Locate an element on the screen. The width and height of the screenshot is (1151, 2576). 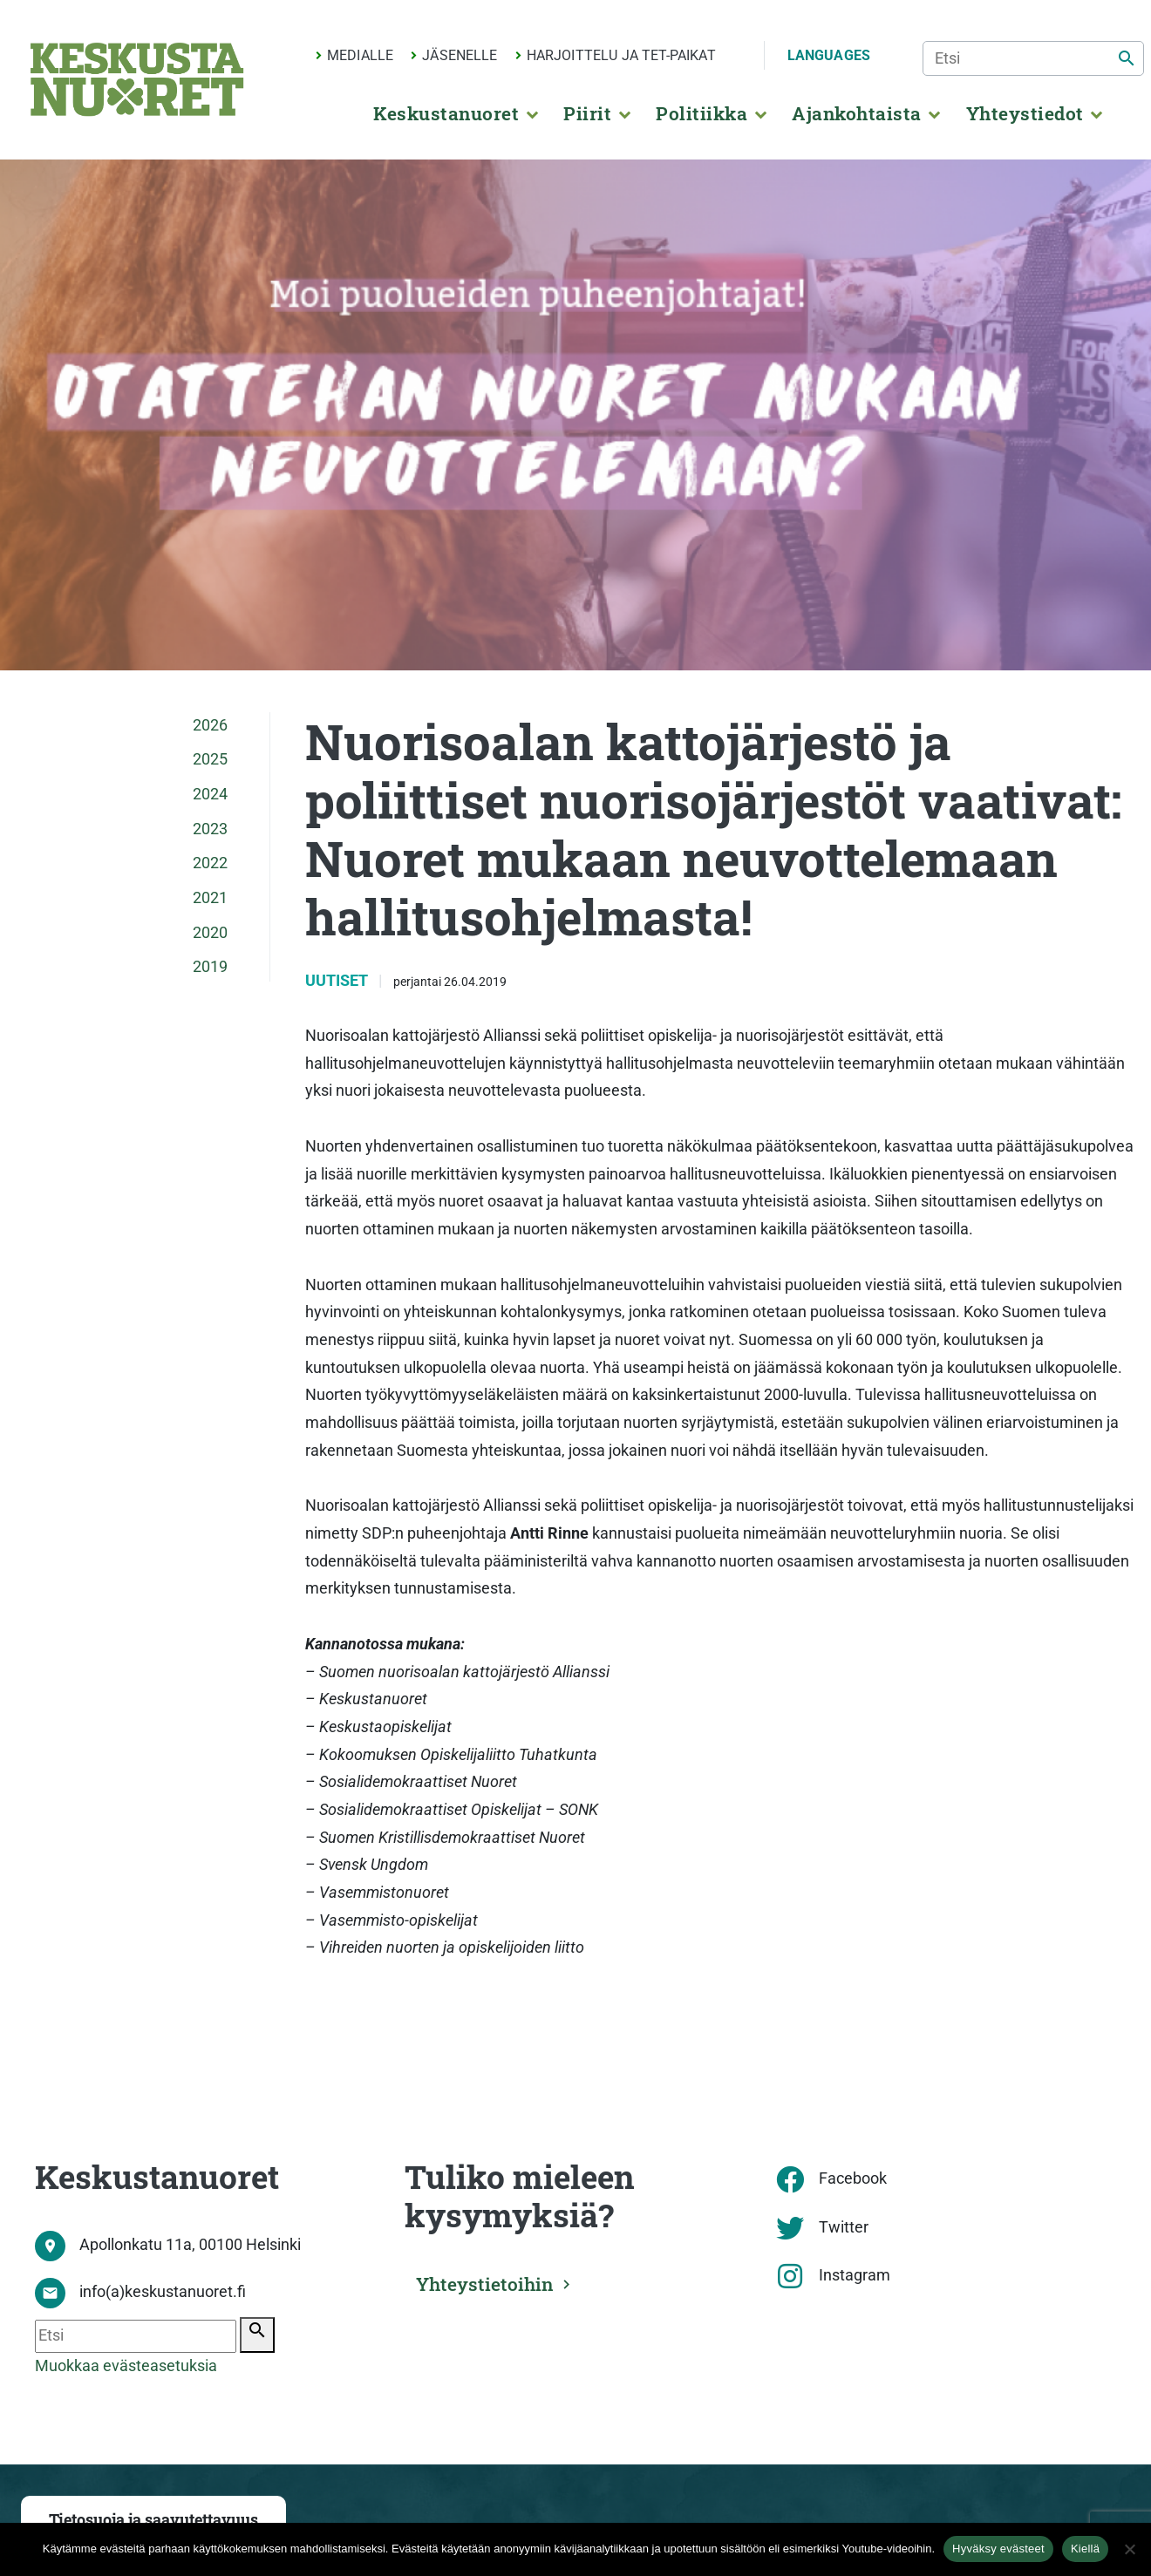
[Etsi] is located at coordinates (1033, 58).